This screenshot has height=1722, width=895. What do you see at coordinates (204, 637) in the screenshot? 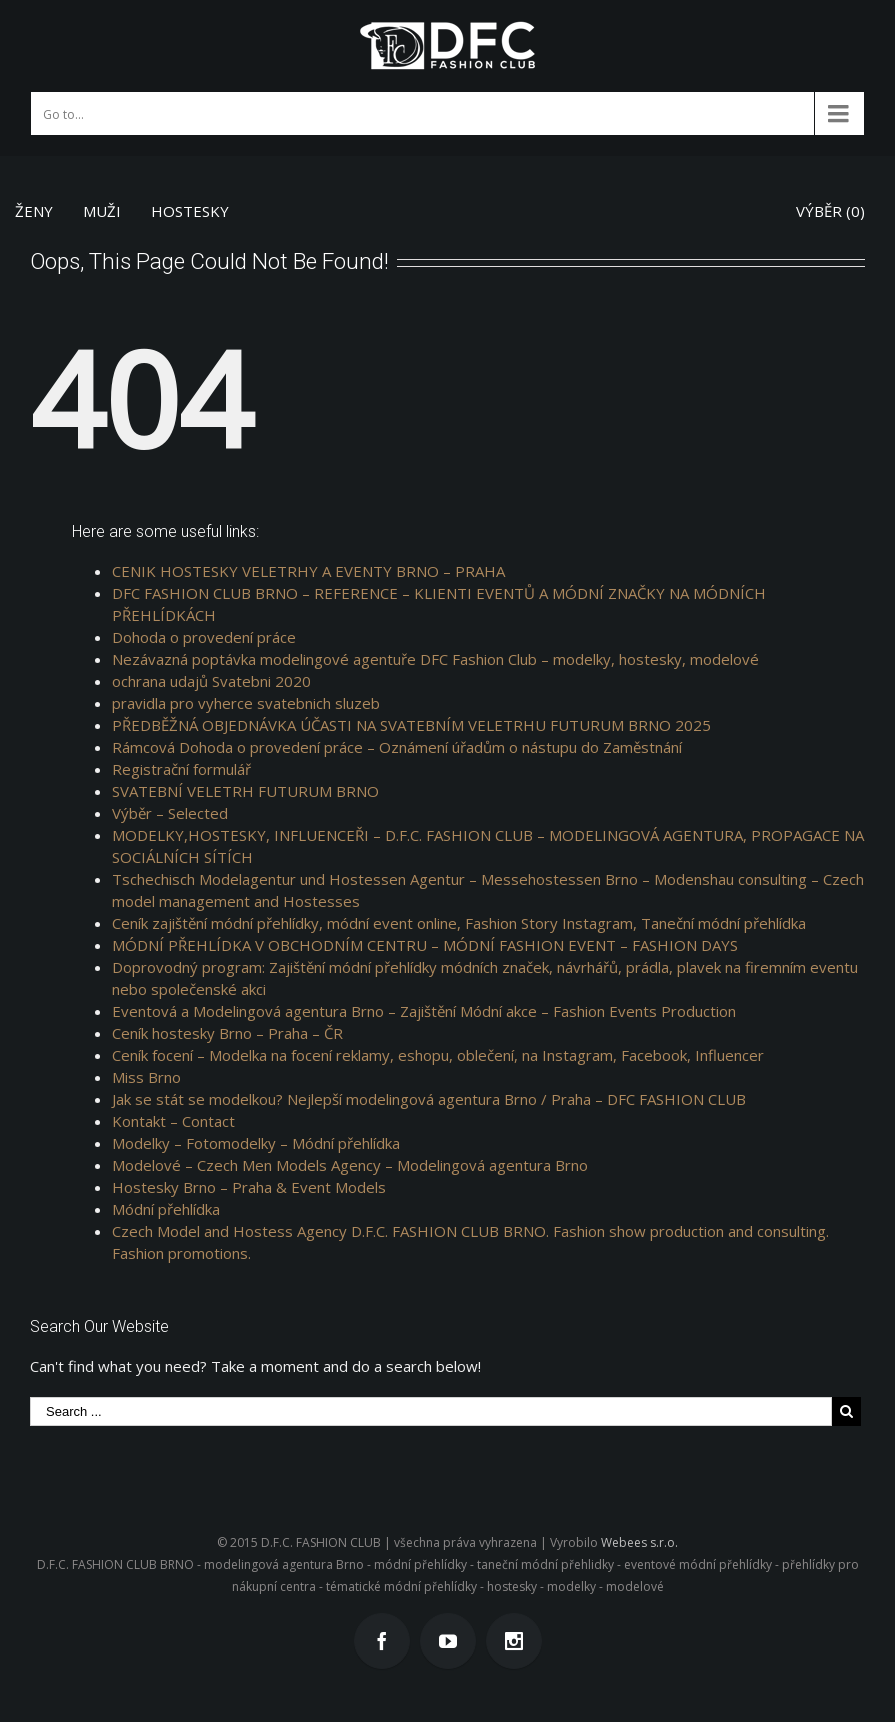
I see `Dohoda o provedení práce` at bounding box center [204, 637].